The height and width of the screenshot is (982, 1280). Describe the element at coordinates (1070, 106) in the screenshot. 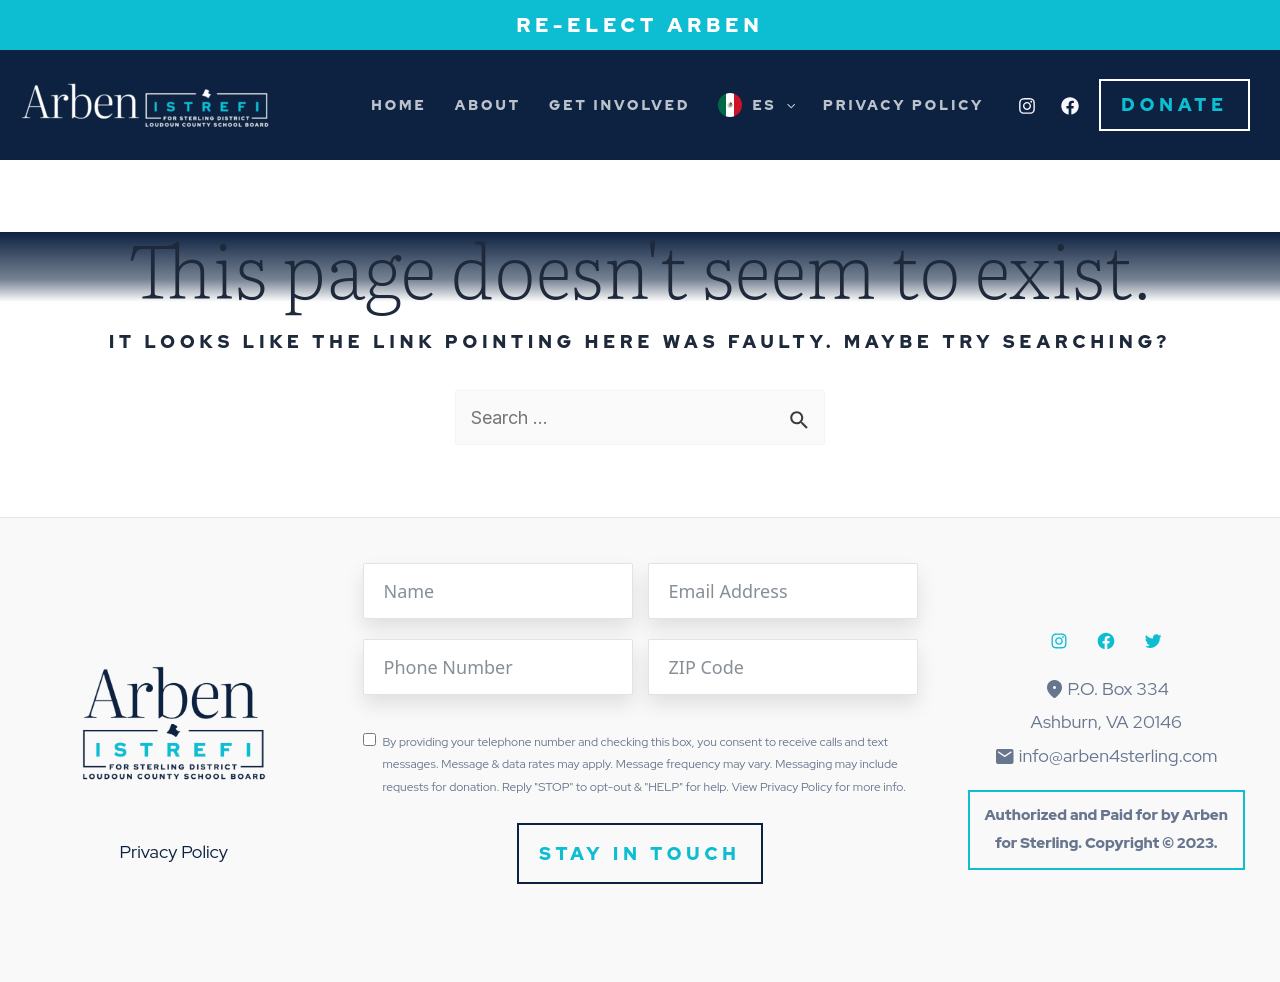

I see `[Facebook]` at that location.